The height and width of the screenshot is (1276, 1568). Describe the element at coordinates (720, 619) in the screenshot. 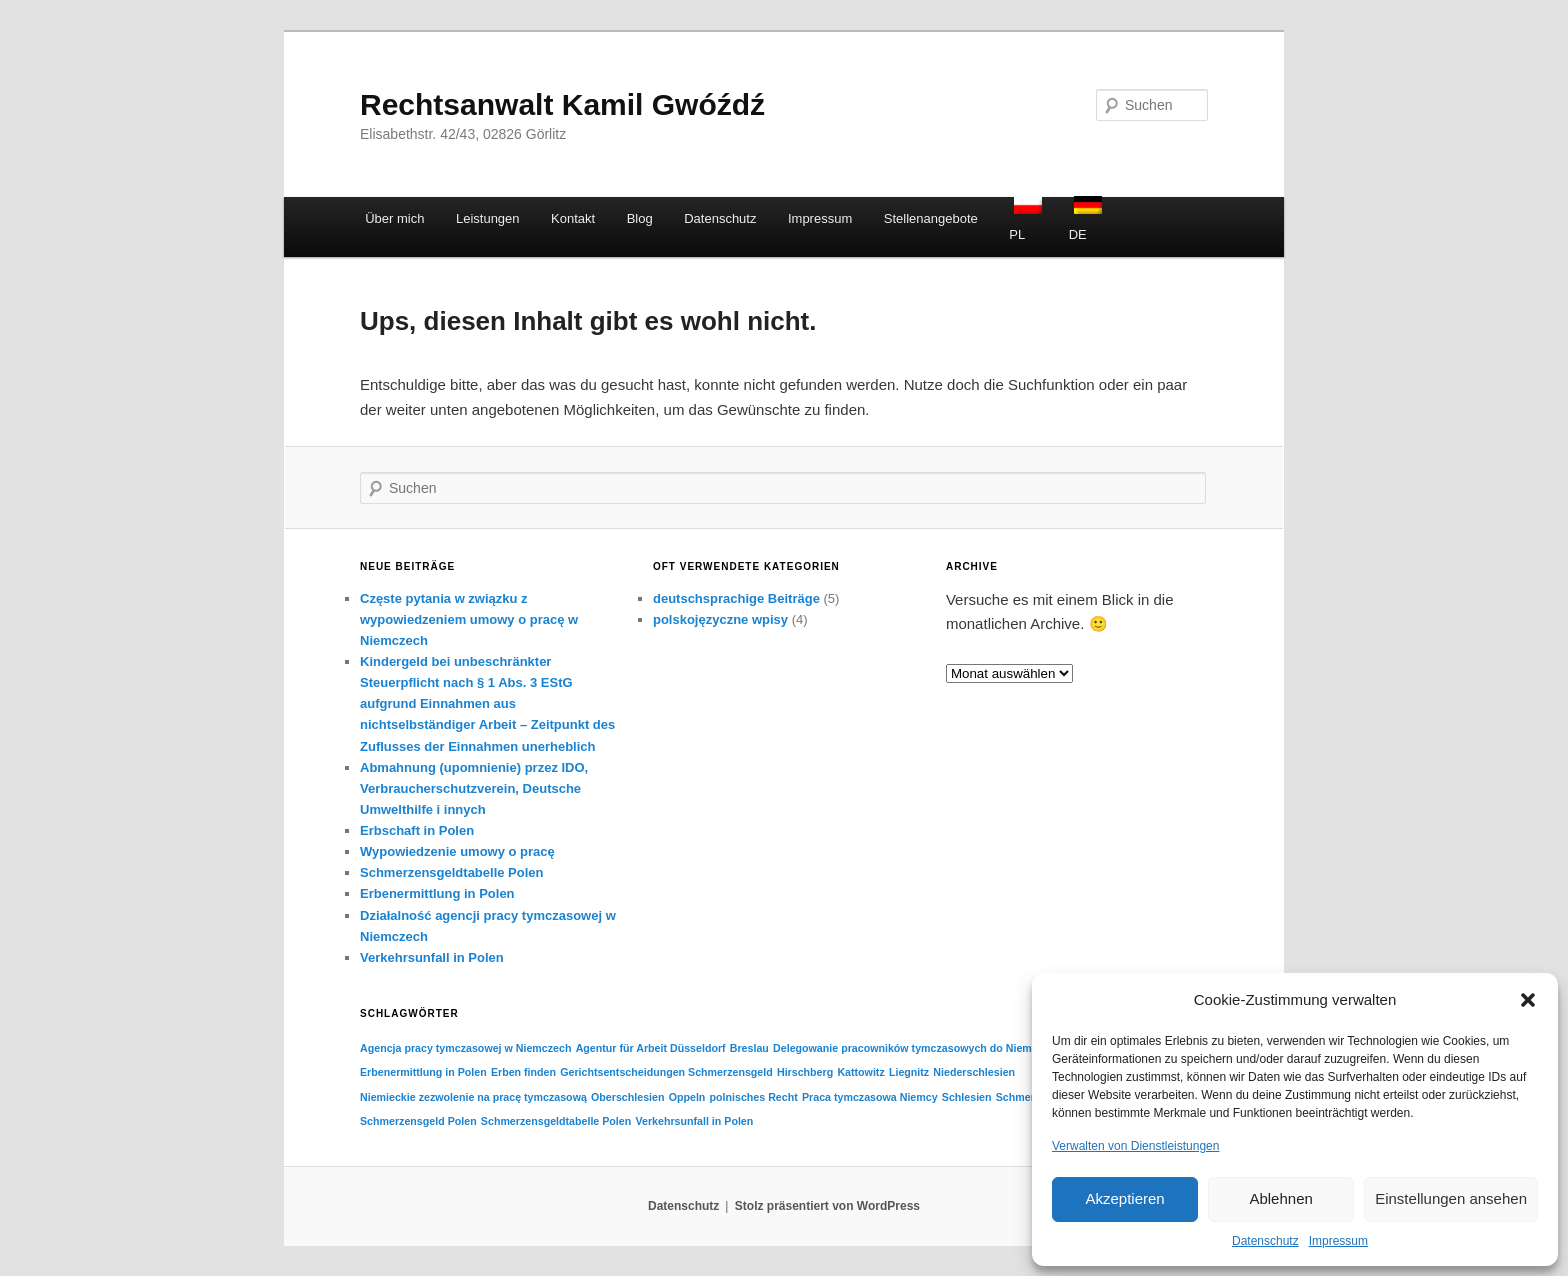

I see `polskojęzyczne wpisy` at that location.